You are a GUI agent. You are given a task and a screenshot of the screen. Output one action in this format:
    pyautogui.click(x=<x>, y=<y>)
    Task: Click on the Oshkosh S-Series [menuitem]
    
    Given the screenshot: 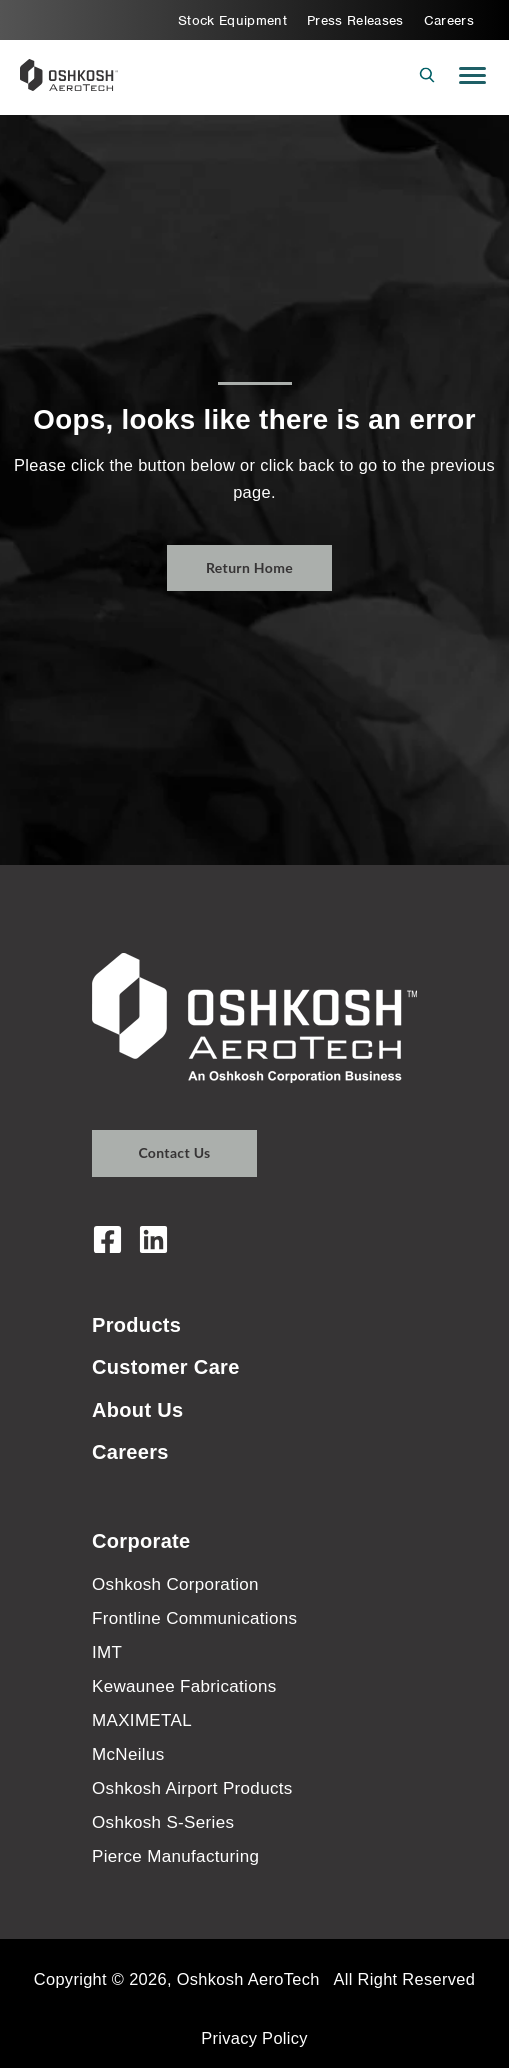 What is the action you would take?
    pyautogui.click(x=163, y=1822)
    